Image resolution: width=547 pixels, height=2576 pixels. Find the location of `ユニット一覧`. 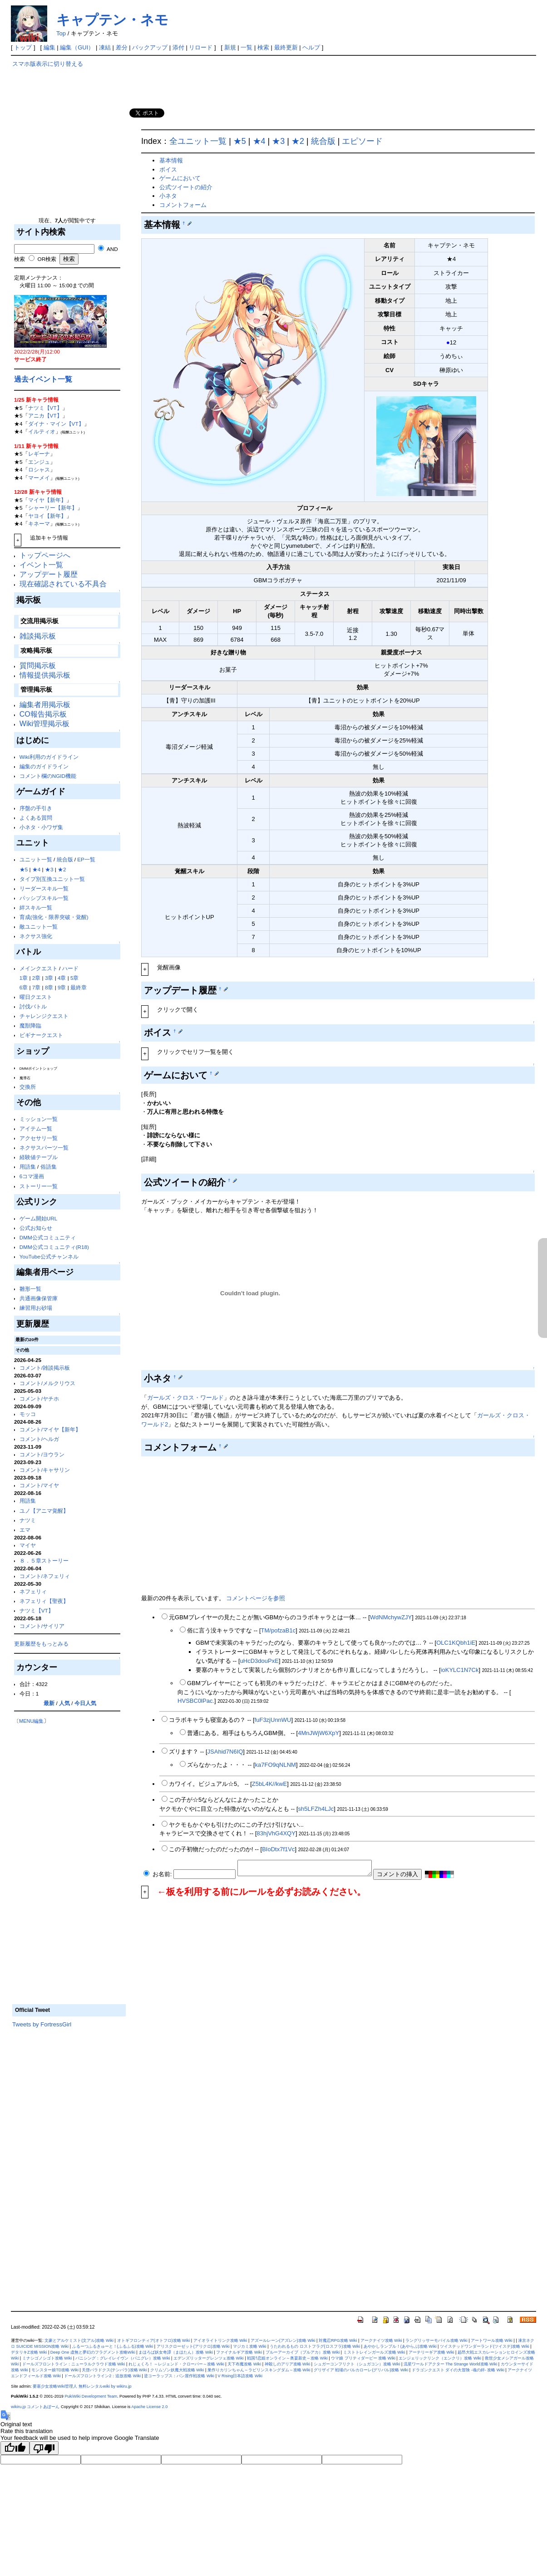

ユニット一覧 is located at coordinates (36, 859).